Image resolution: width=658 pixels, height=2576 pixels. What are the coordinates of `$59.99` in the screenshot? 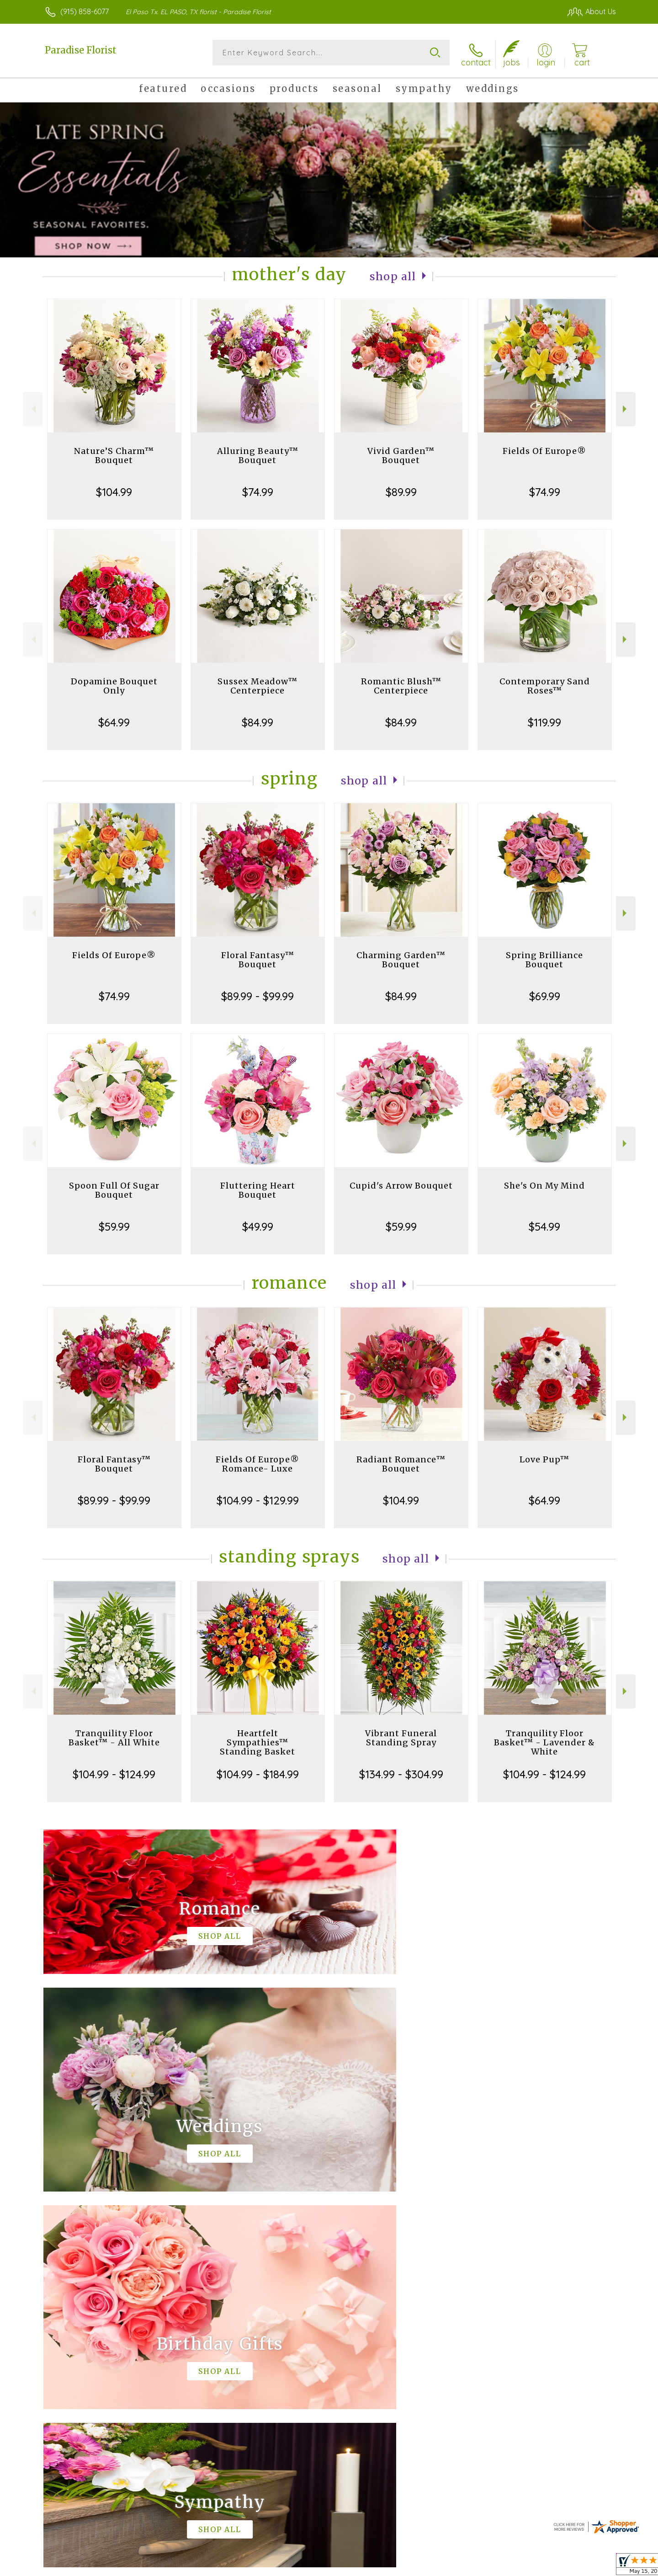 It's located at (114, 1225).